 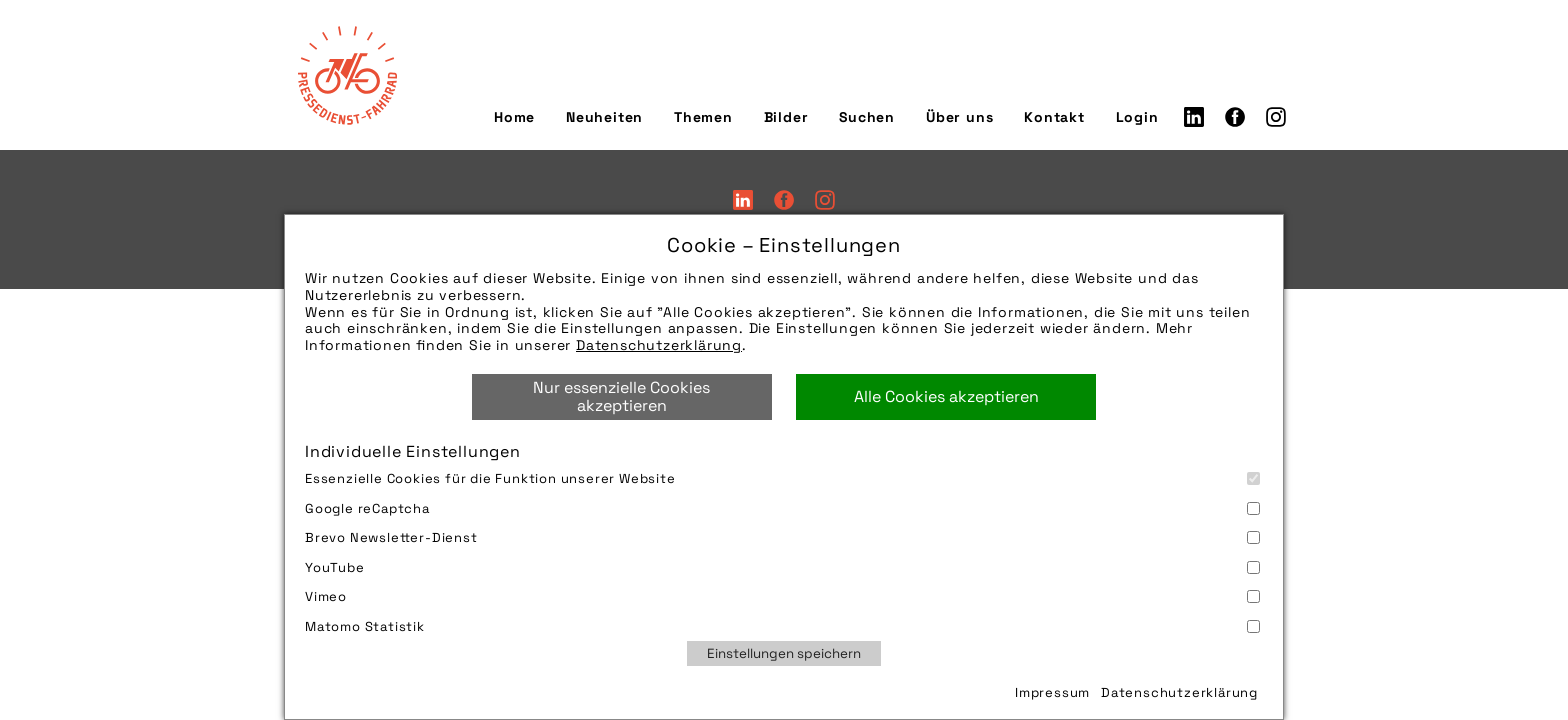 What do you see at coordinates (1054, 117) in the screenshot?
I see `Kontakt` at bounding box center [1054, 117].